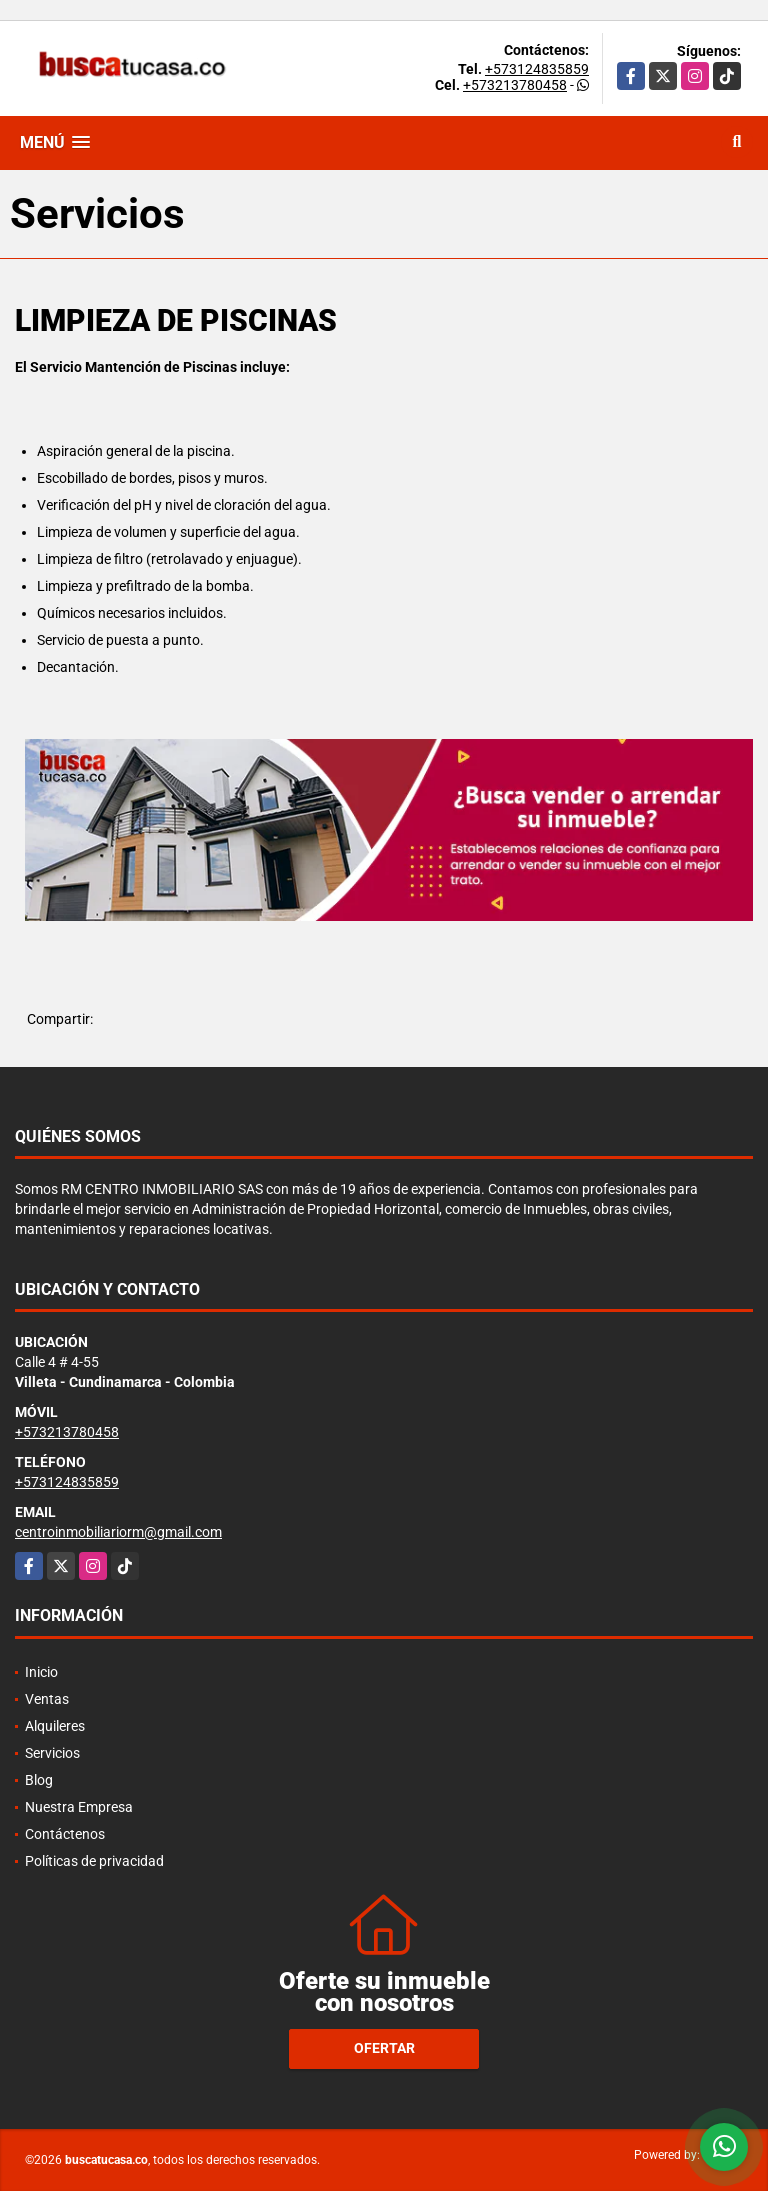 The height and width of the screenshot is (2191, 768). What do you see at coordinates (55, 1726) in the screenshot?
I see `Alquileres` at bounding box center [55, 1726].